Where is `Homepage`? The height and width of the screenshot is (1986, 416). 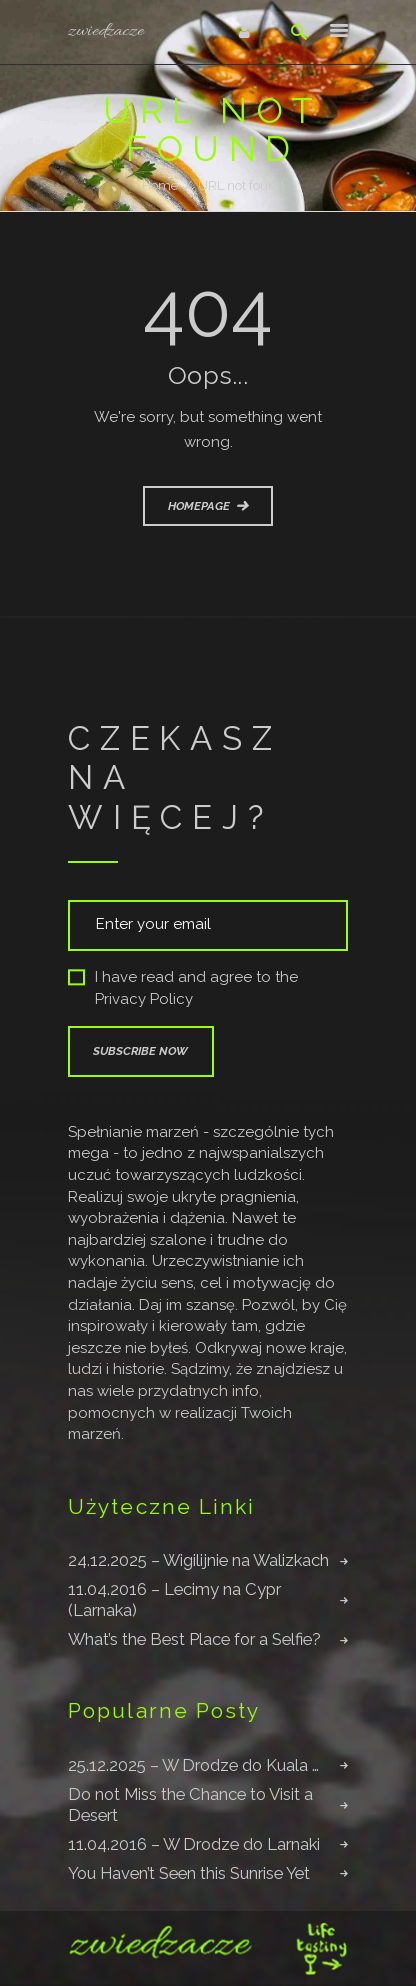
Homepage is located at coordinates (199, 506).